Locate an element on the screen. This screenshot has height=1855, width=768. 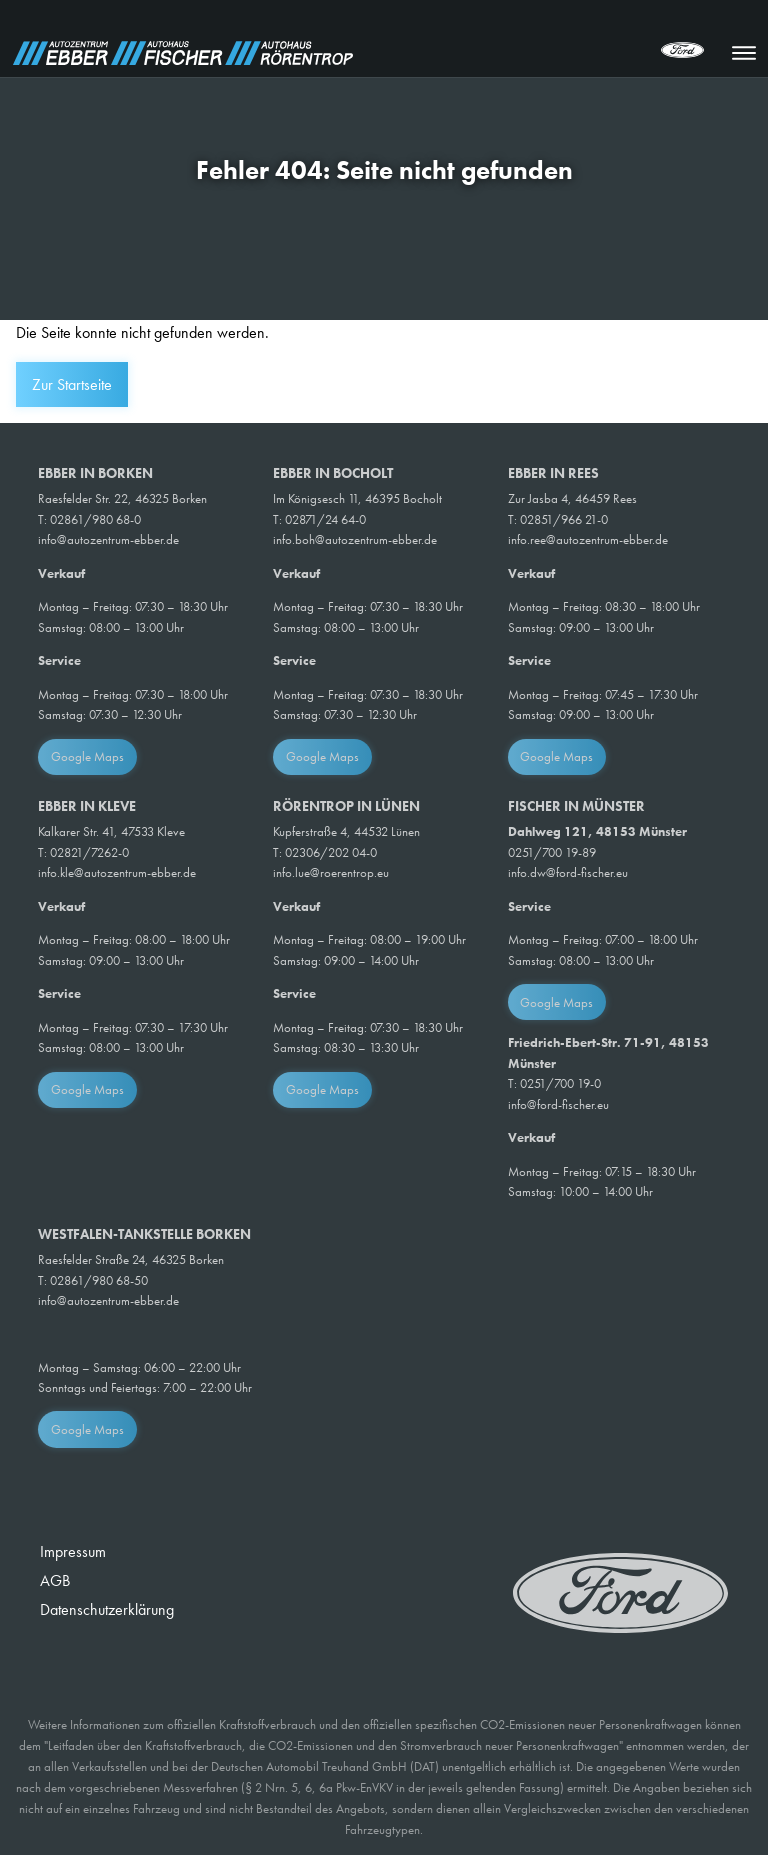
Impressum is located at coordinates (73, 1551).